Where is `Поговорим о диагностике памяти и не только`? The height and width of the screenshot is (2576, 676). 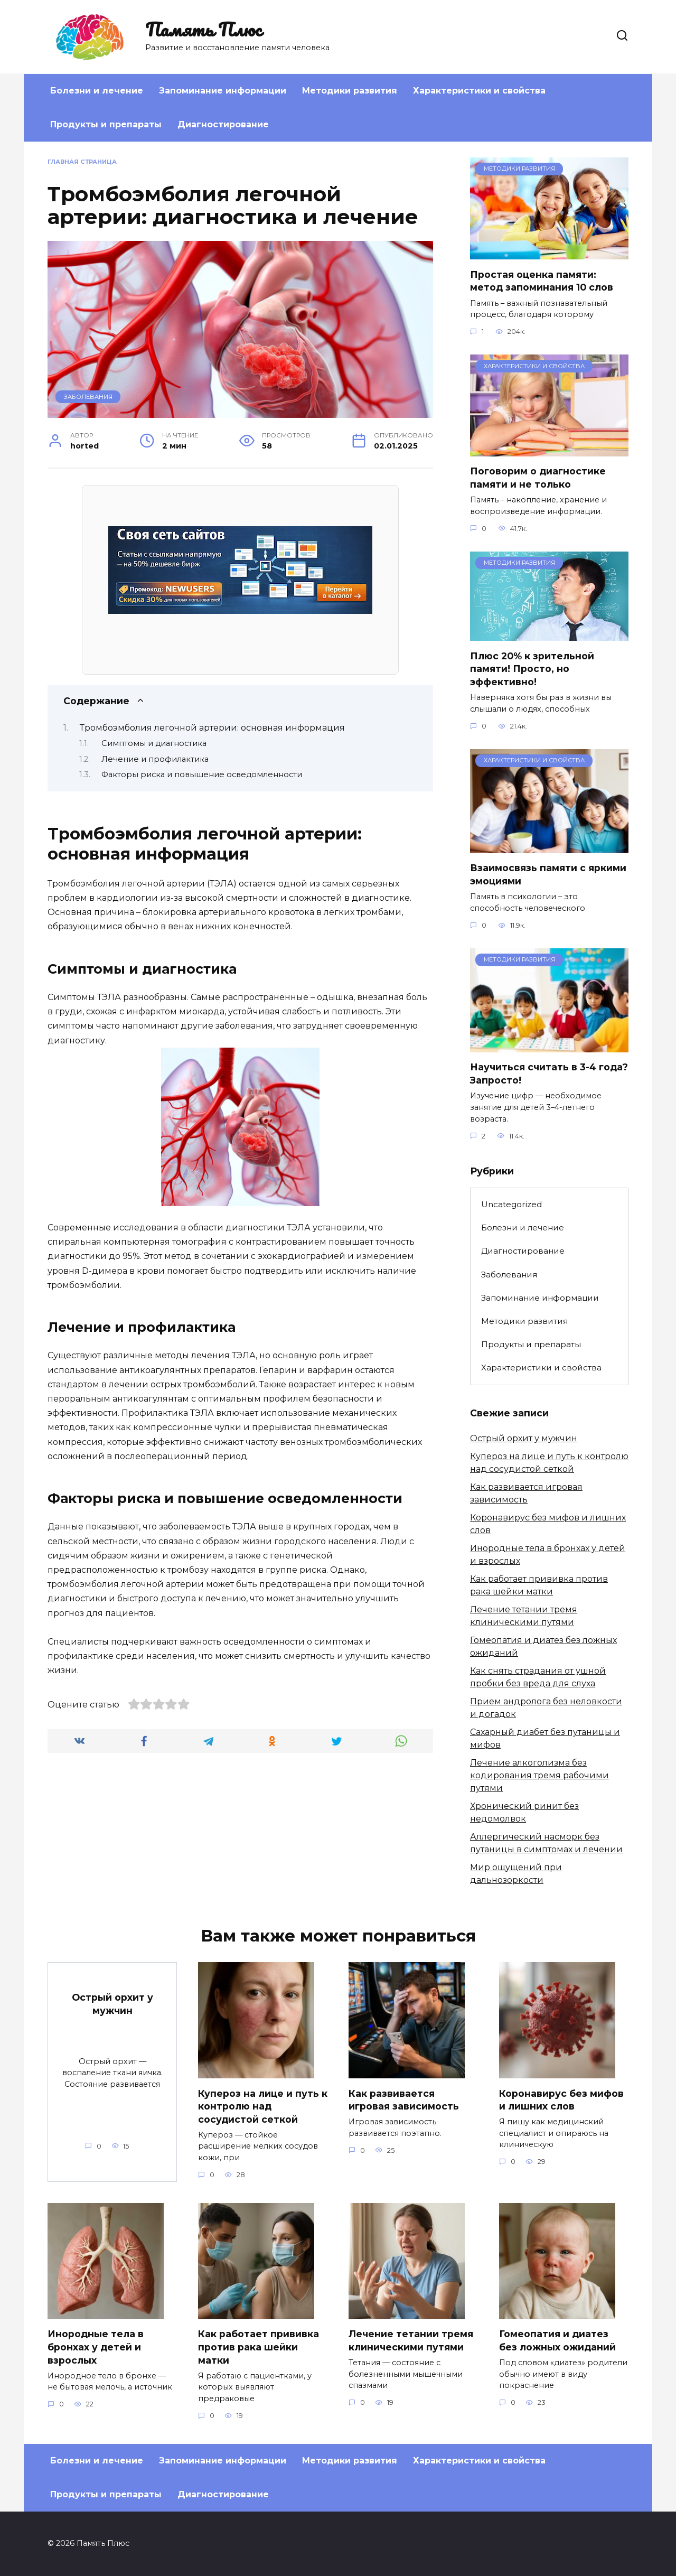
Поговорим о диагностике памяти и не только is located at coordinates (538, 477).